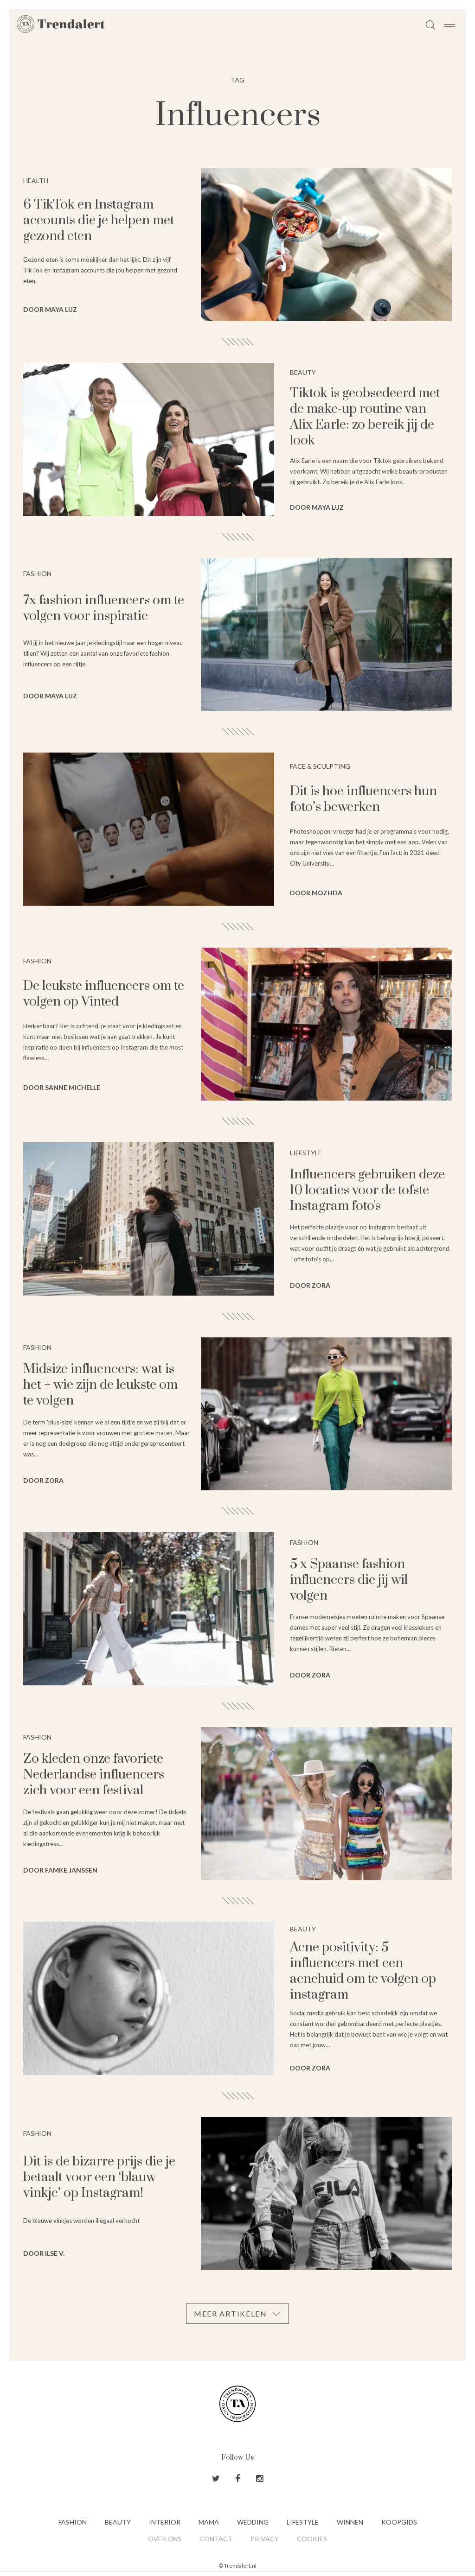 This screenshot has height=2576, width=475. I want to click on Cookies, so click(312, 2539).